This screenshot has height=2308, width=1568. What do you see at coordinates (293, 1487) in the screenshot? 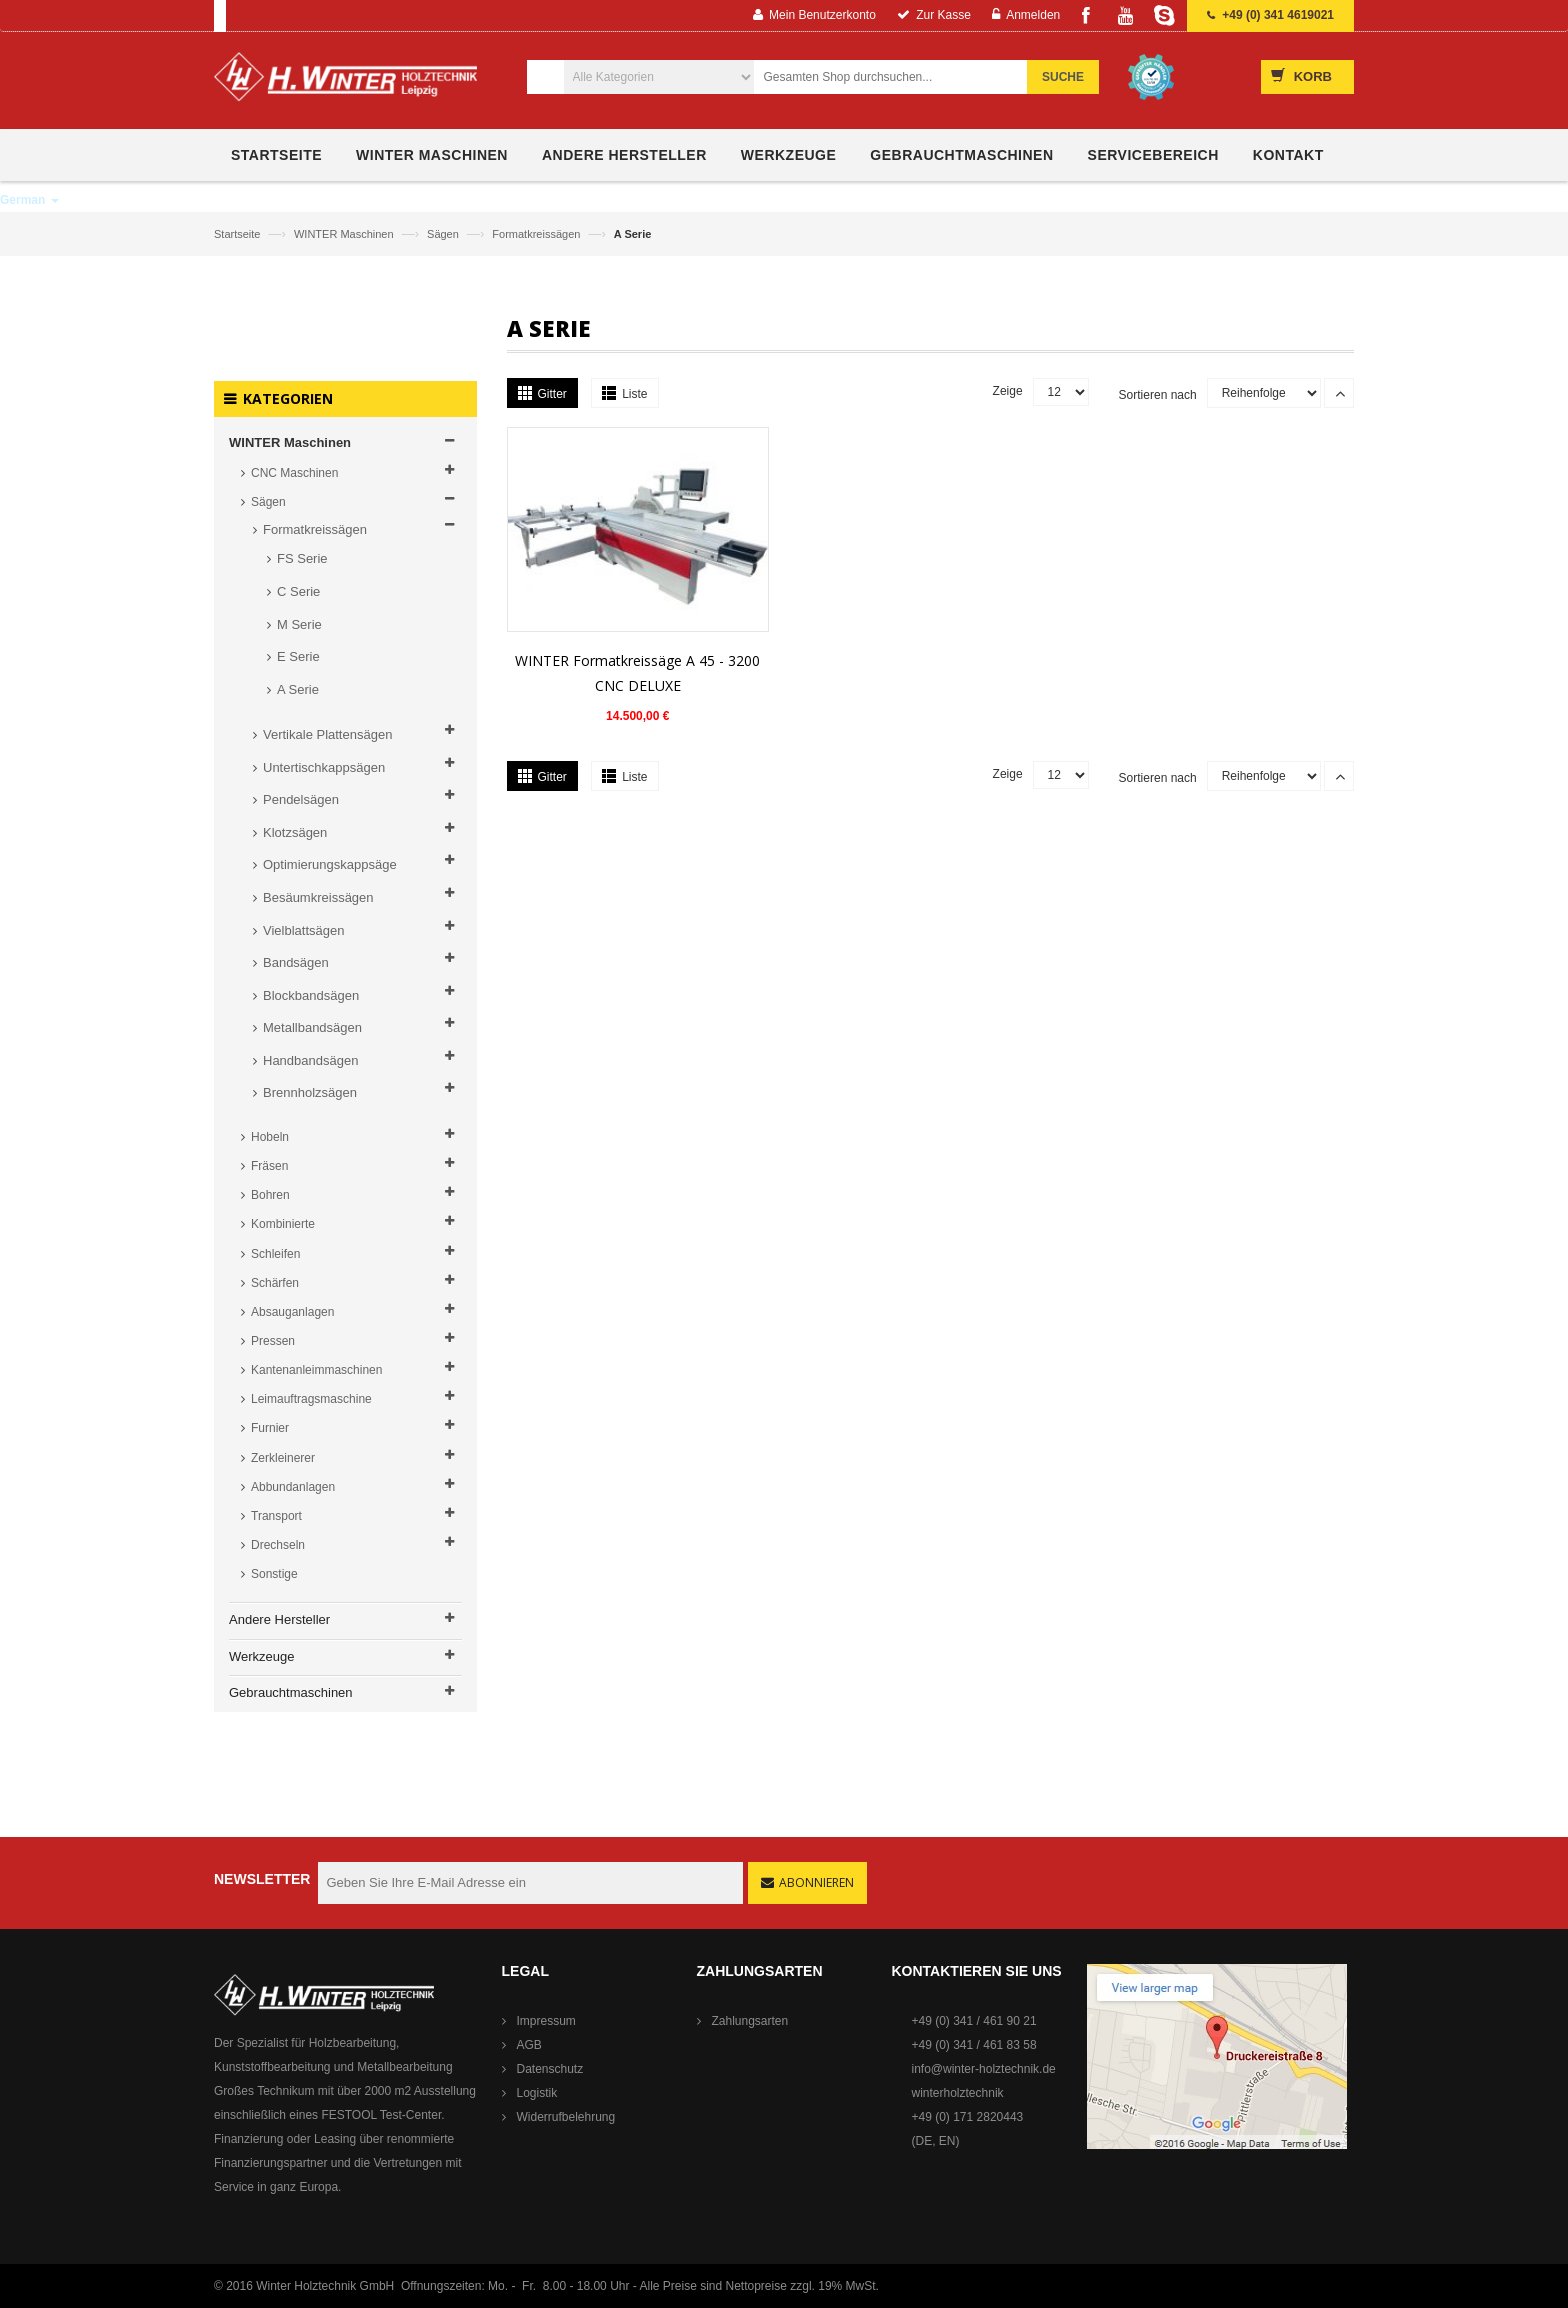
I see `Abbundanlagen` at bounding box center [293, 1487].